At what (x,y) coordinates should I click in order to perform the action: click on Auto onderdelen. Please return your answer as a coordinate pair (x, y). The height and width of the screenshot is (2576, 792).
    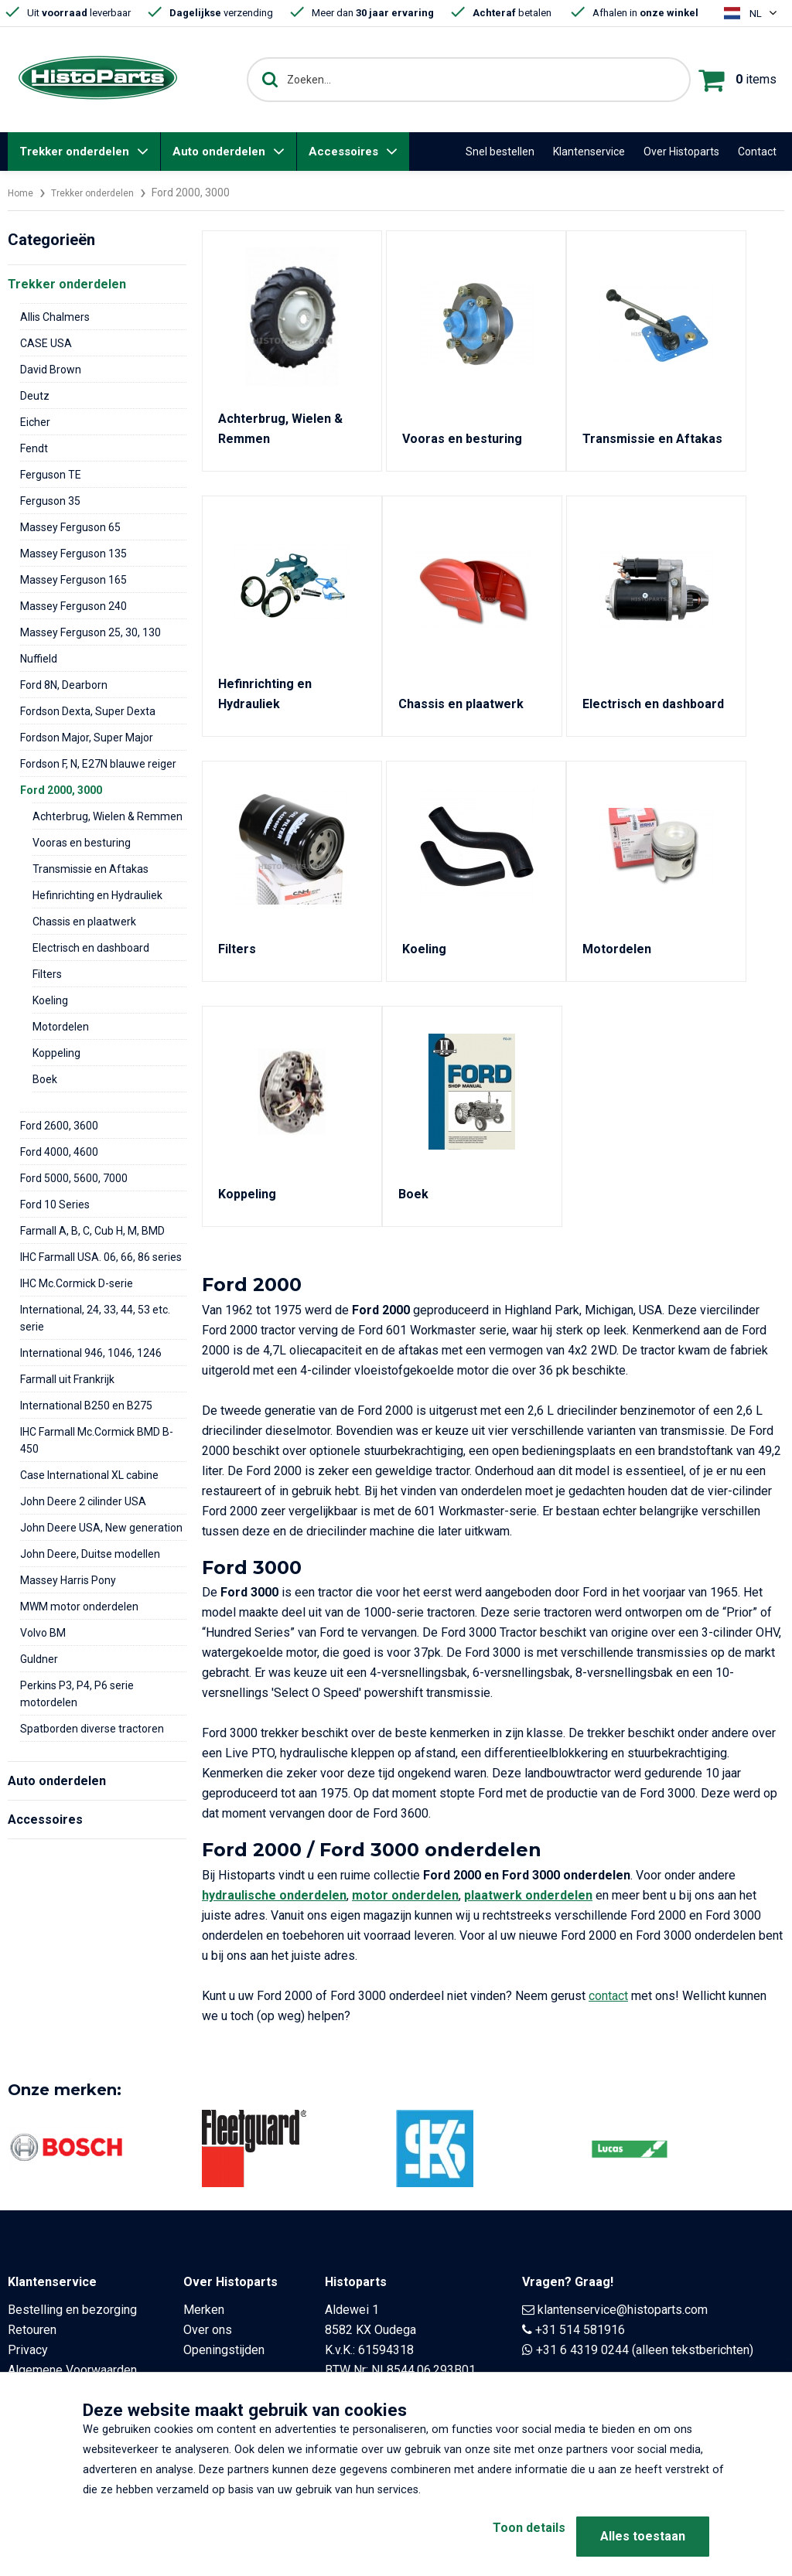
    Looking at the image, I should click on (218, 151).